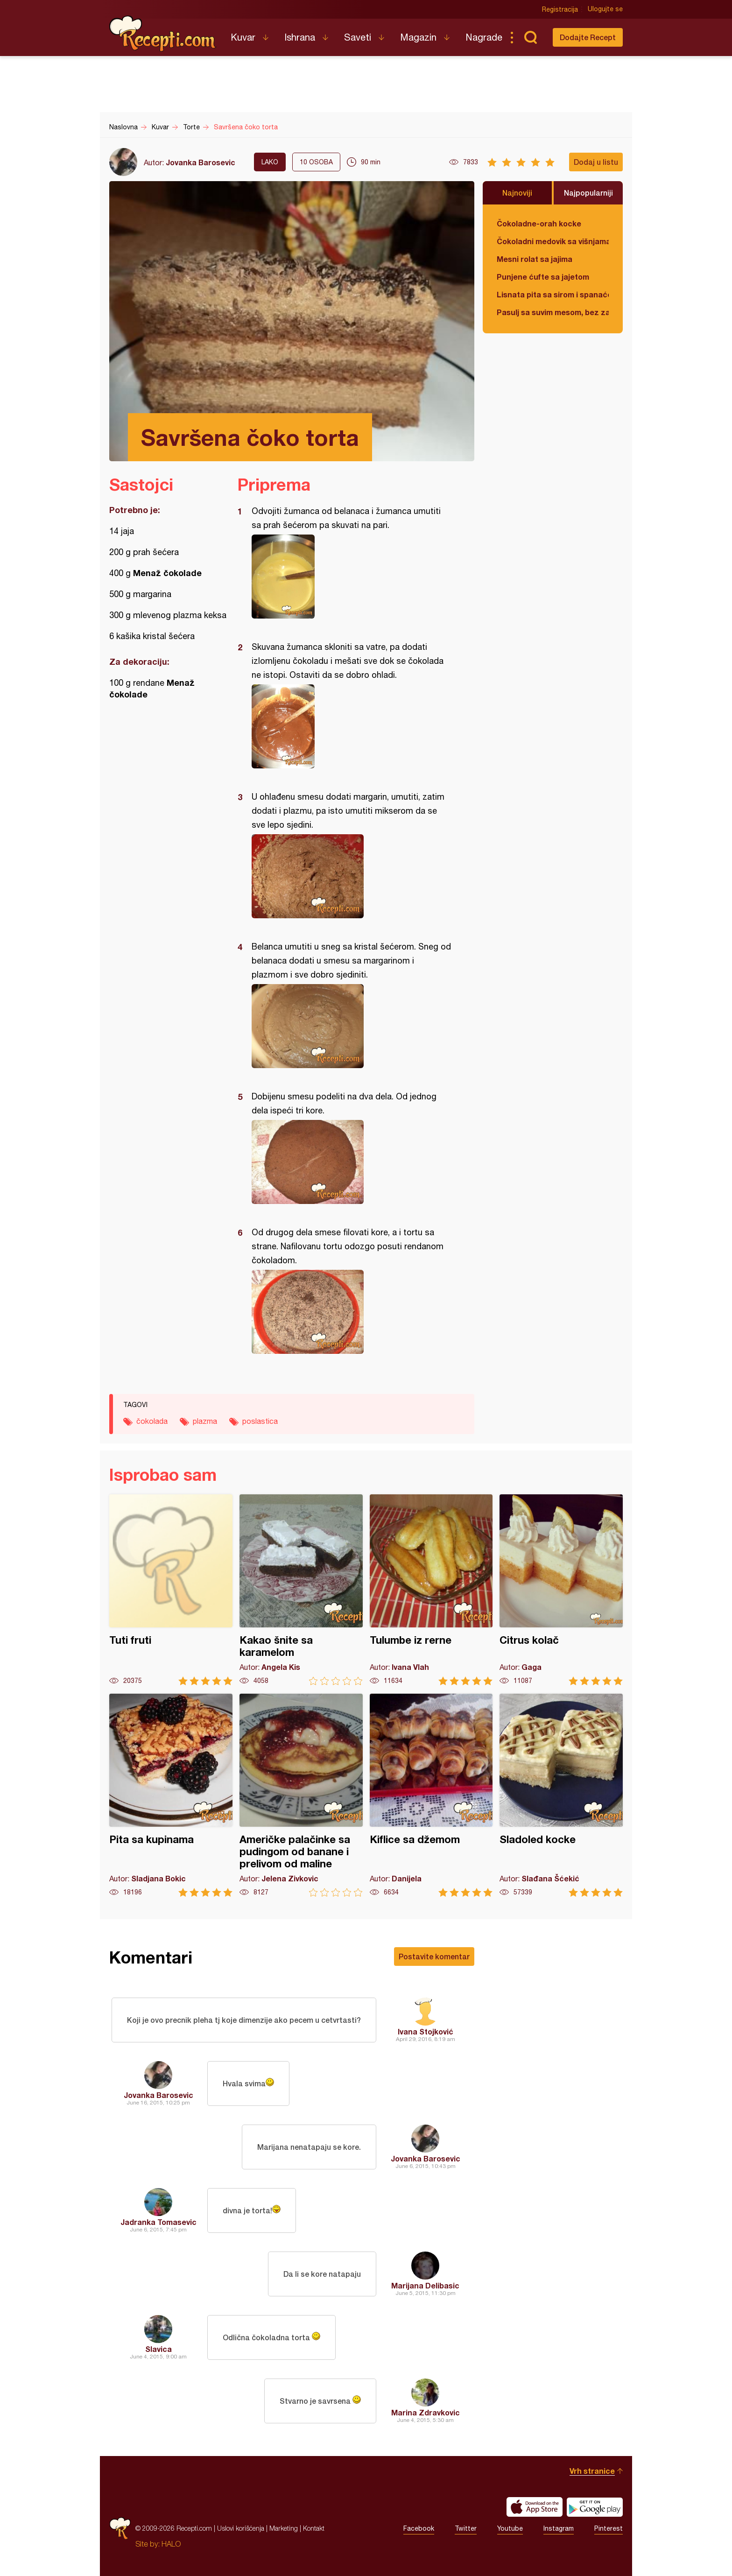  I want to click on Najpopularniji, so click(588, 192).